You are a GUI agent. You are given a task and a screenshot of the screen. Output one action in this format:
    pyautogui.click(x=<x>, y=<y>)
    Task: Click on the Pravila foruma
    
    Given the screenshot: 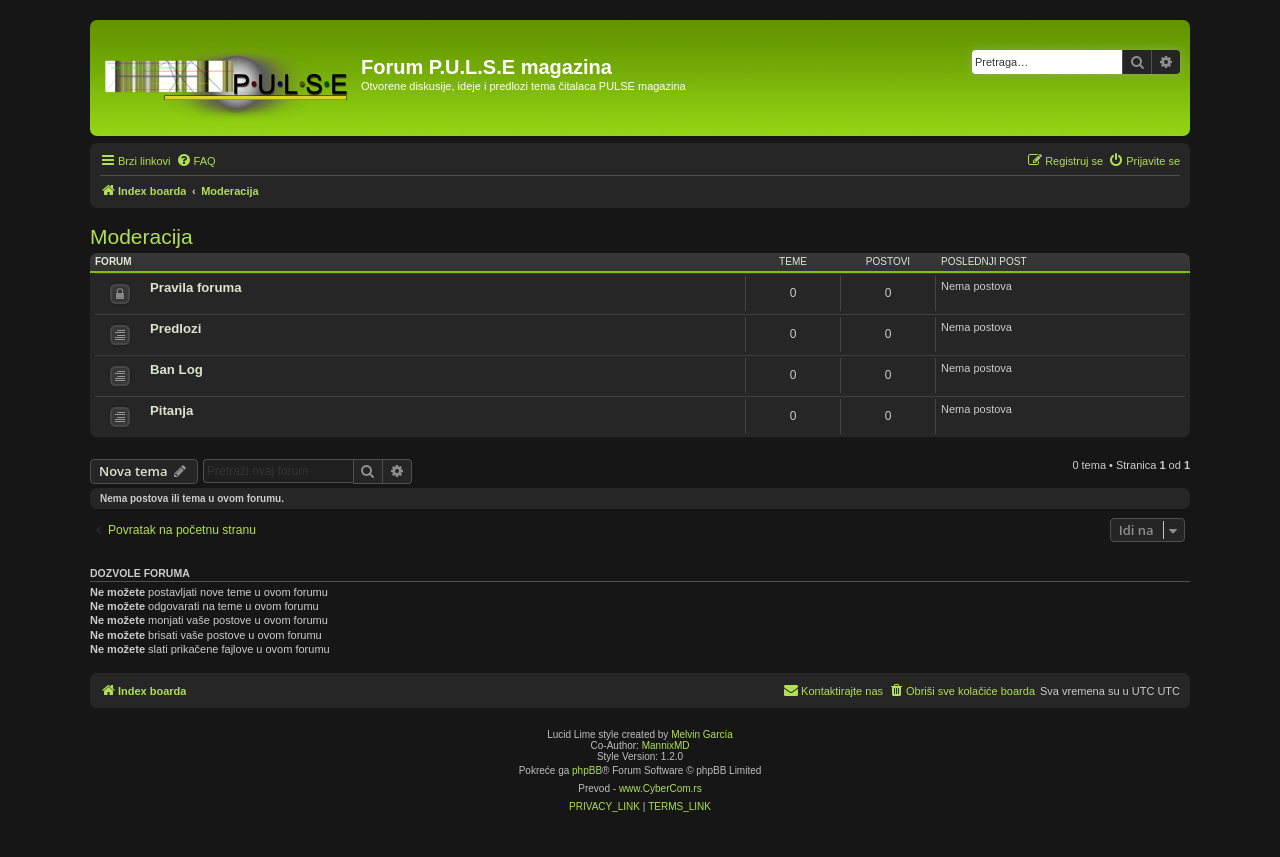 What is the action you would take?
    pyautogui.click(x=196, y=287)
    